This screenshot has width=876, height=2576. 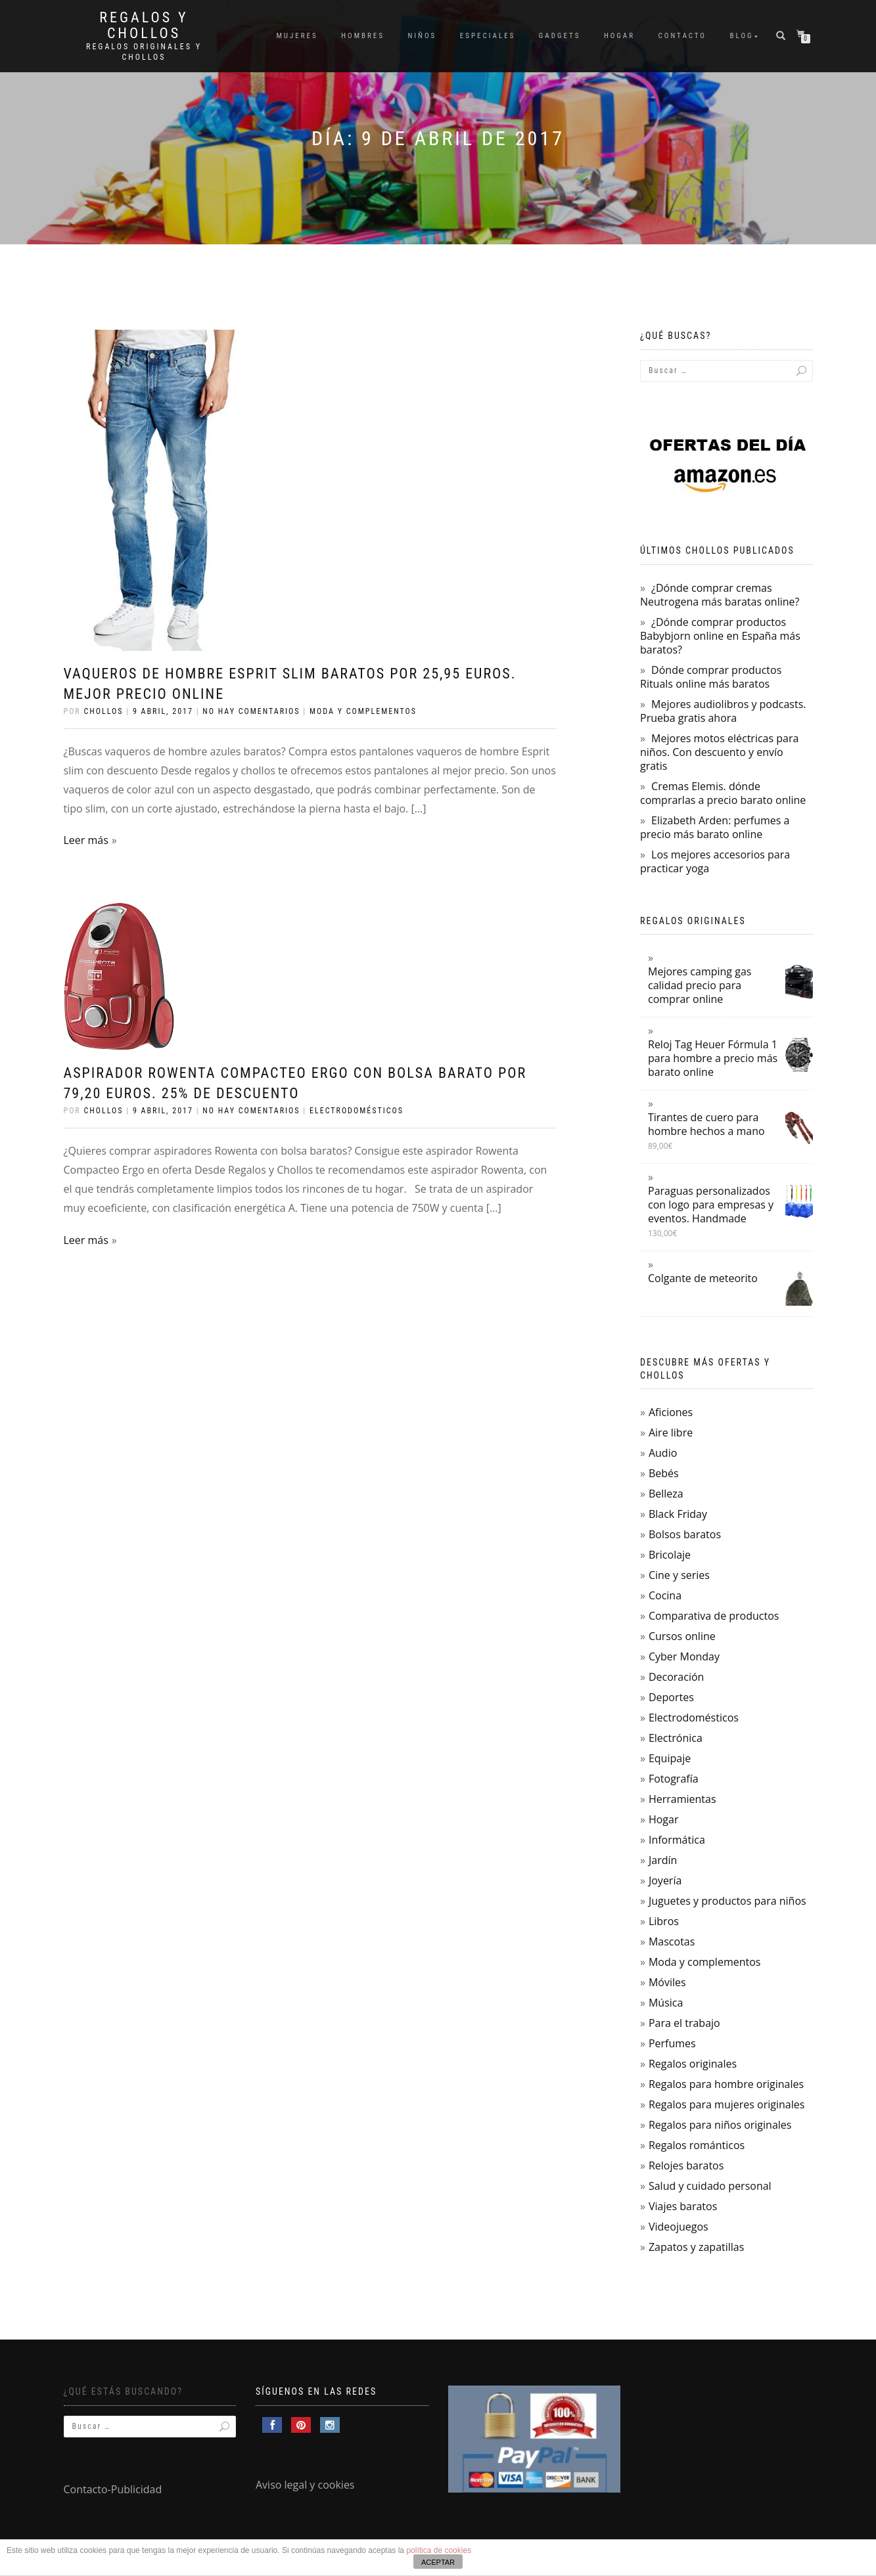 What do you see at coordinates (667, 1982) in the screenshot?
I see `Móviles` at bounding box center [667, 1982].